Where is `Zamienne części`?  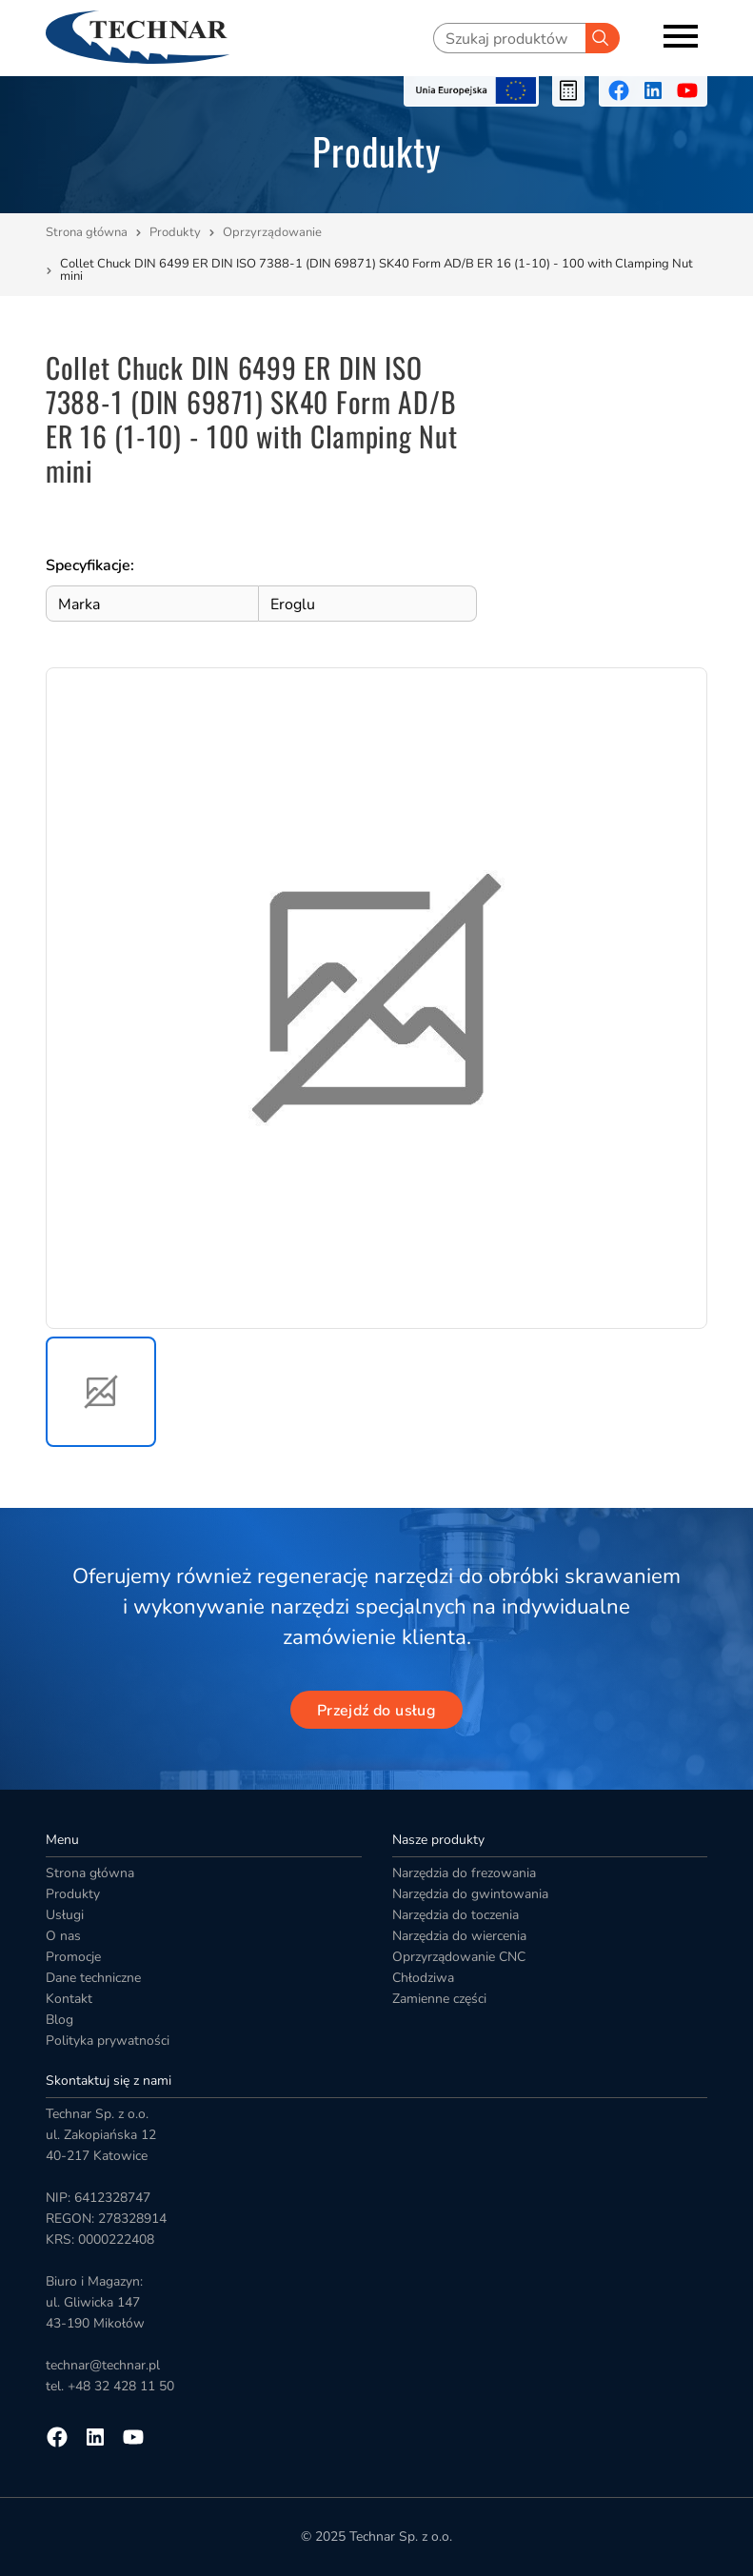
Zamienne części is located at coordinates (439, 1999).